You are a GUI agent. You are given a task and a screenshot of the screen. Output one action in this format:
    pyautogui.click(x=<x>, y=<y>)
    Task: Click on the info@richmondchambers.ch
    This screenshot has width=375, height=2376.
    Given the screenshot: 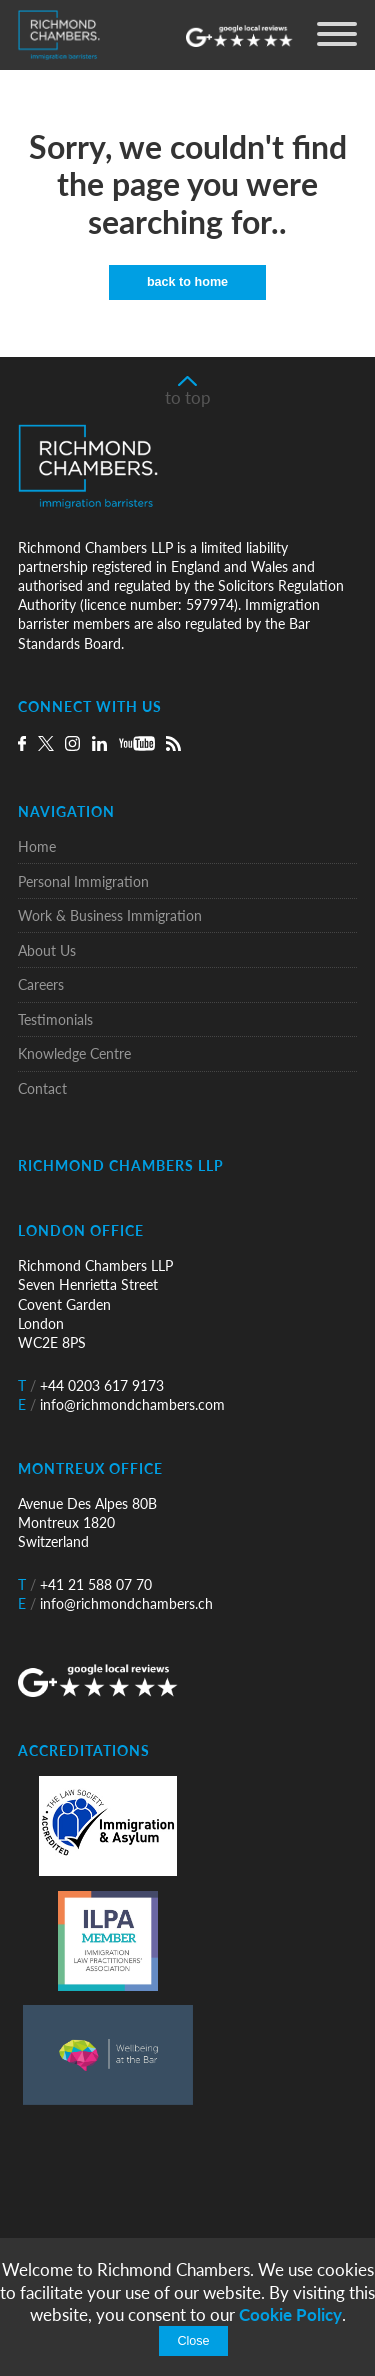 What is the action you would take?
    pyautogui.click(x=115, y=1603)
    